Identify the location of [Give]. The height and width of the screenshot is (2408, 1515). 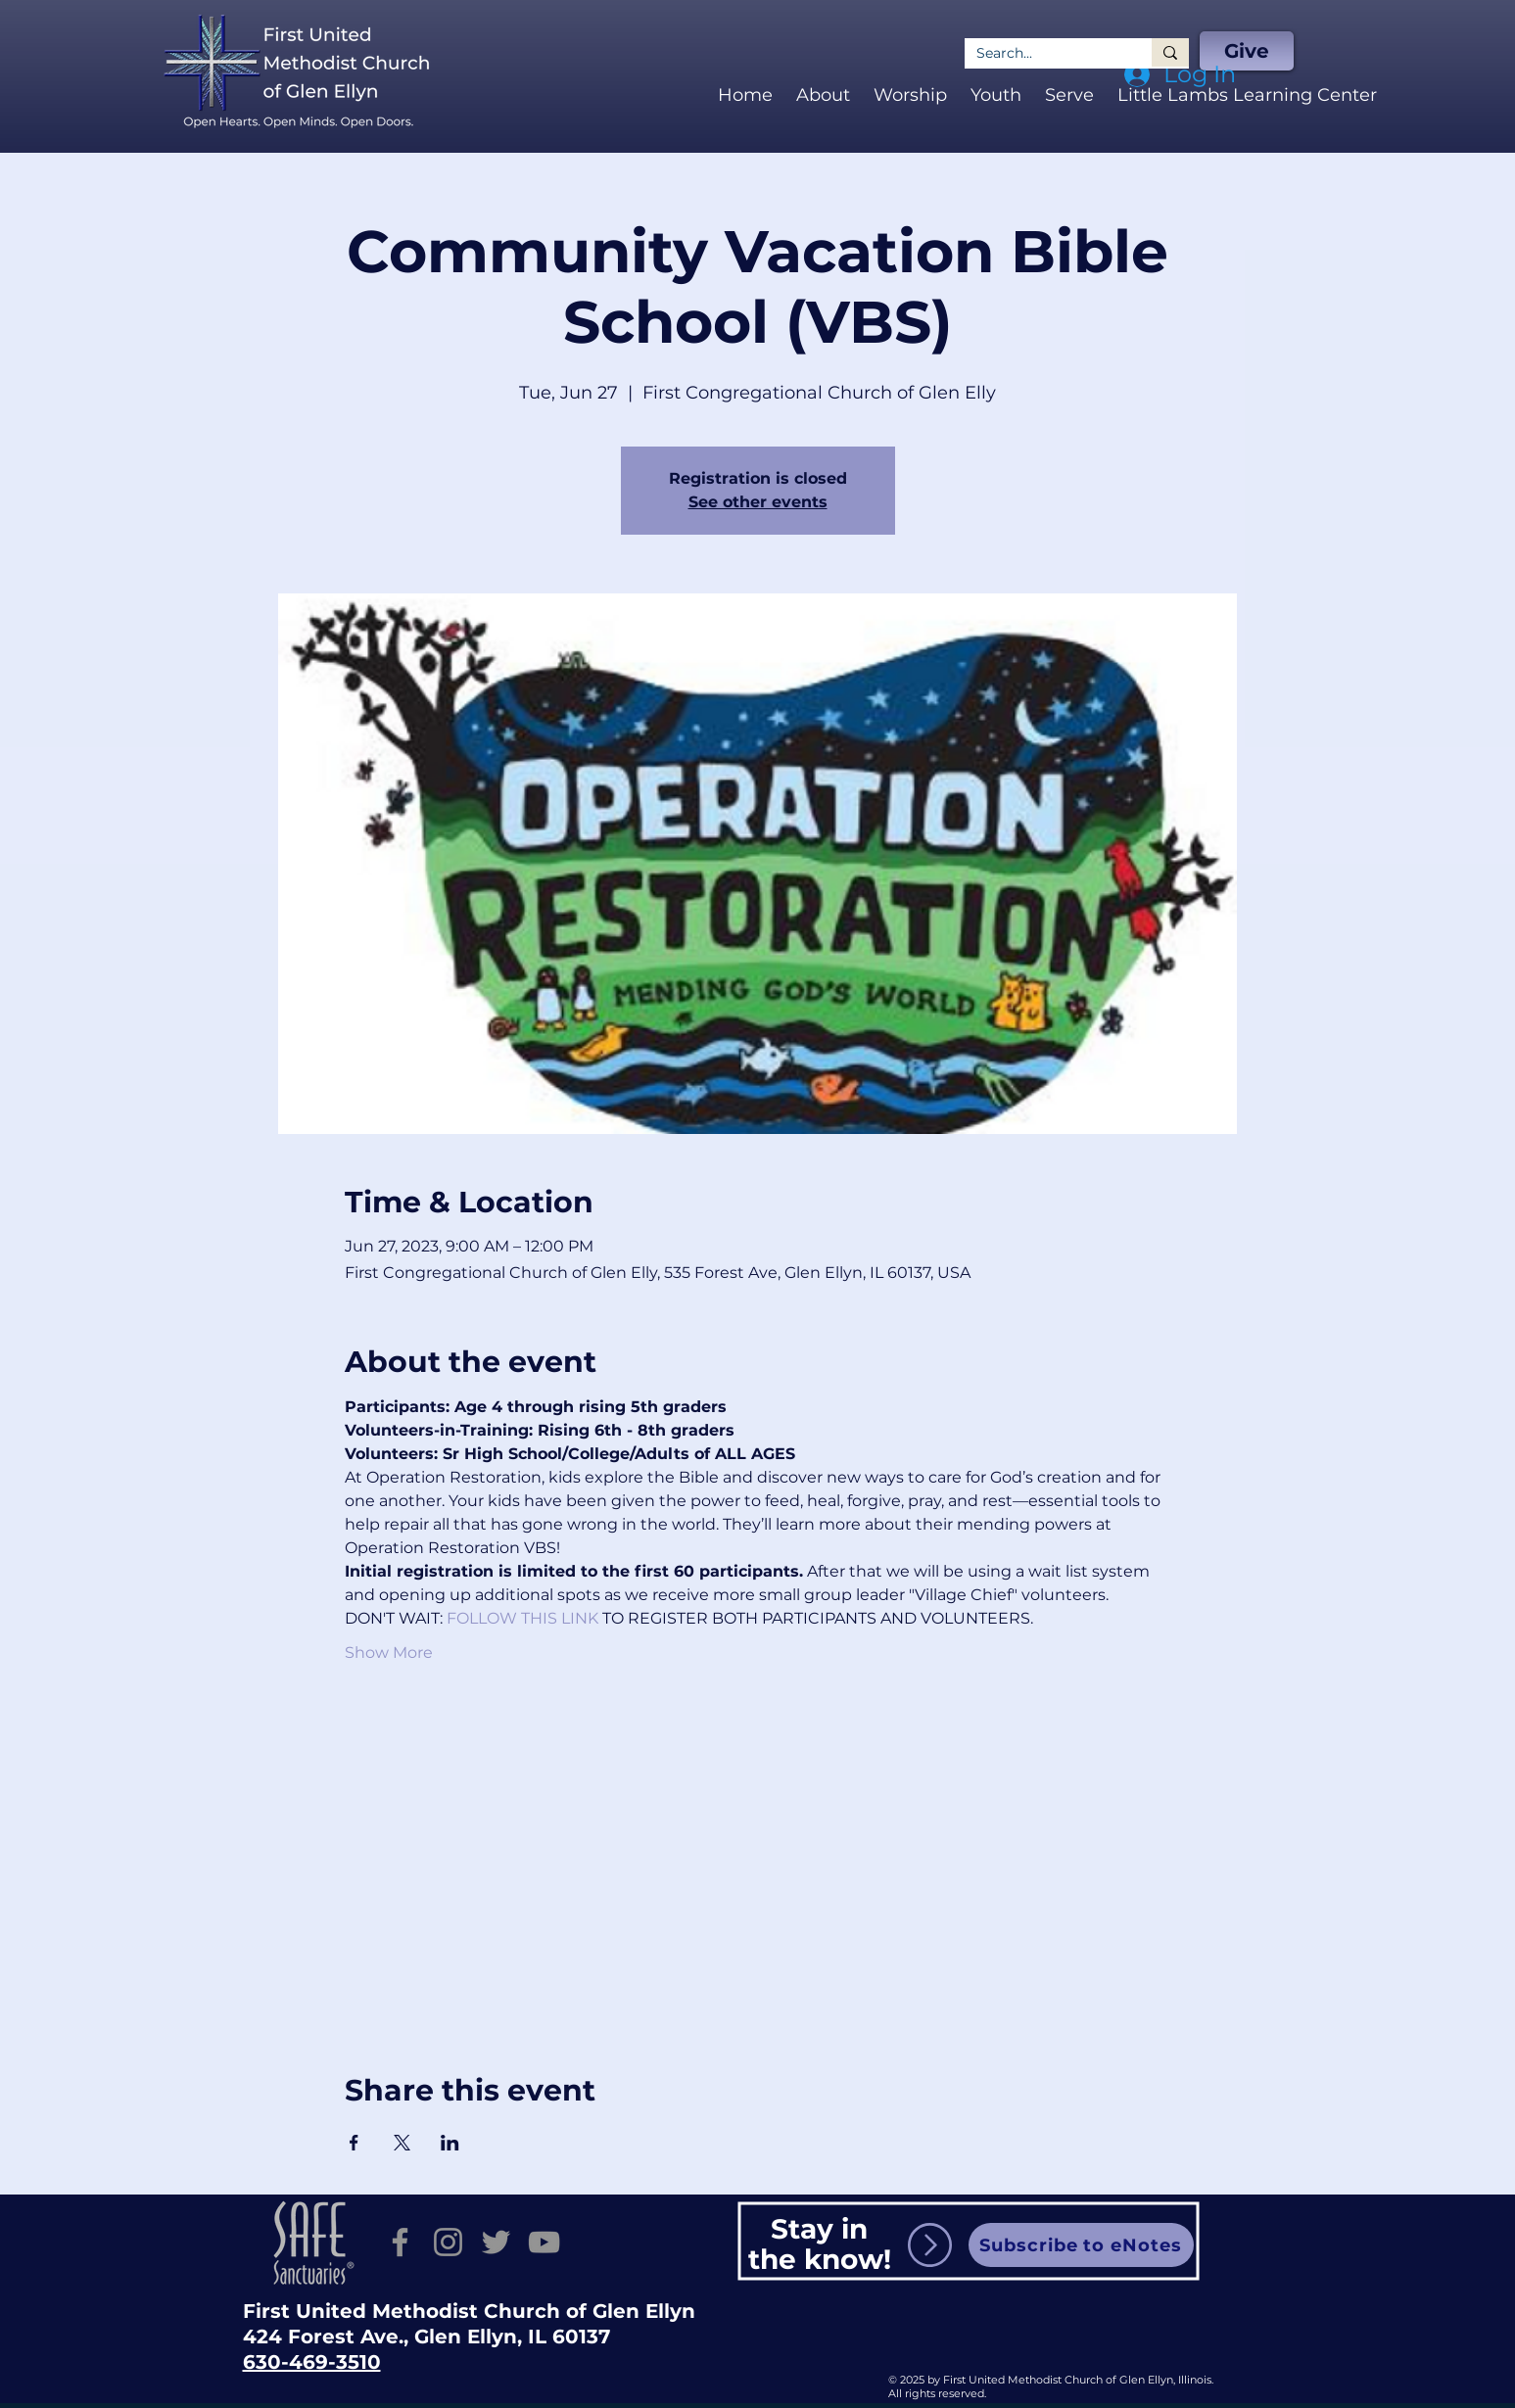
(1247, 51).